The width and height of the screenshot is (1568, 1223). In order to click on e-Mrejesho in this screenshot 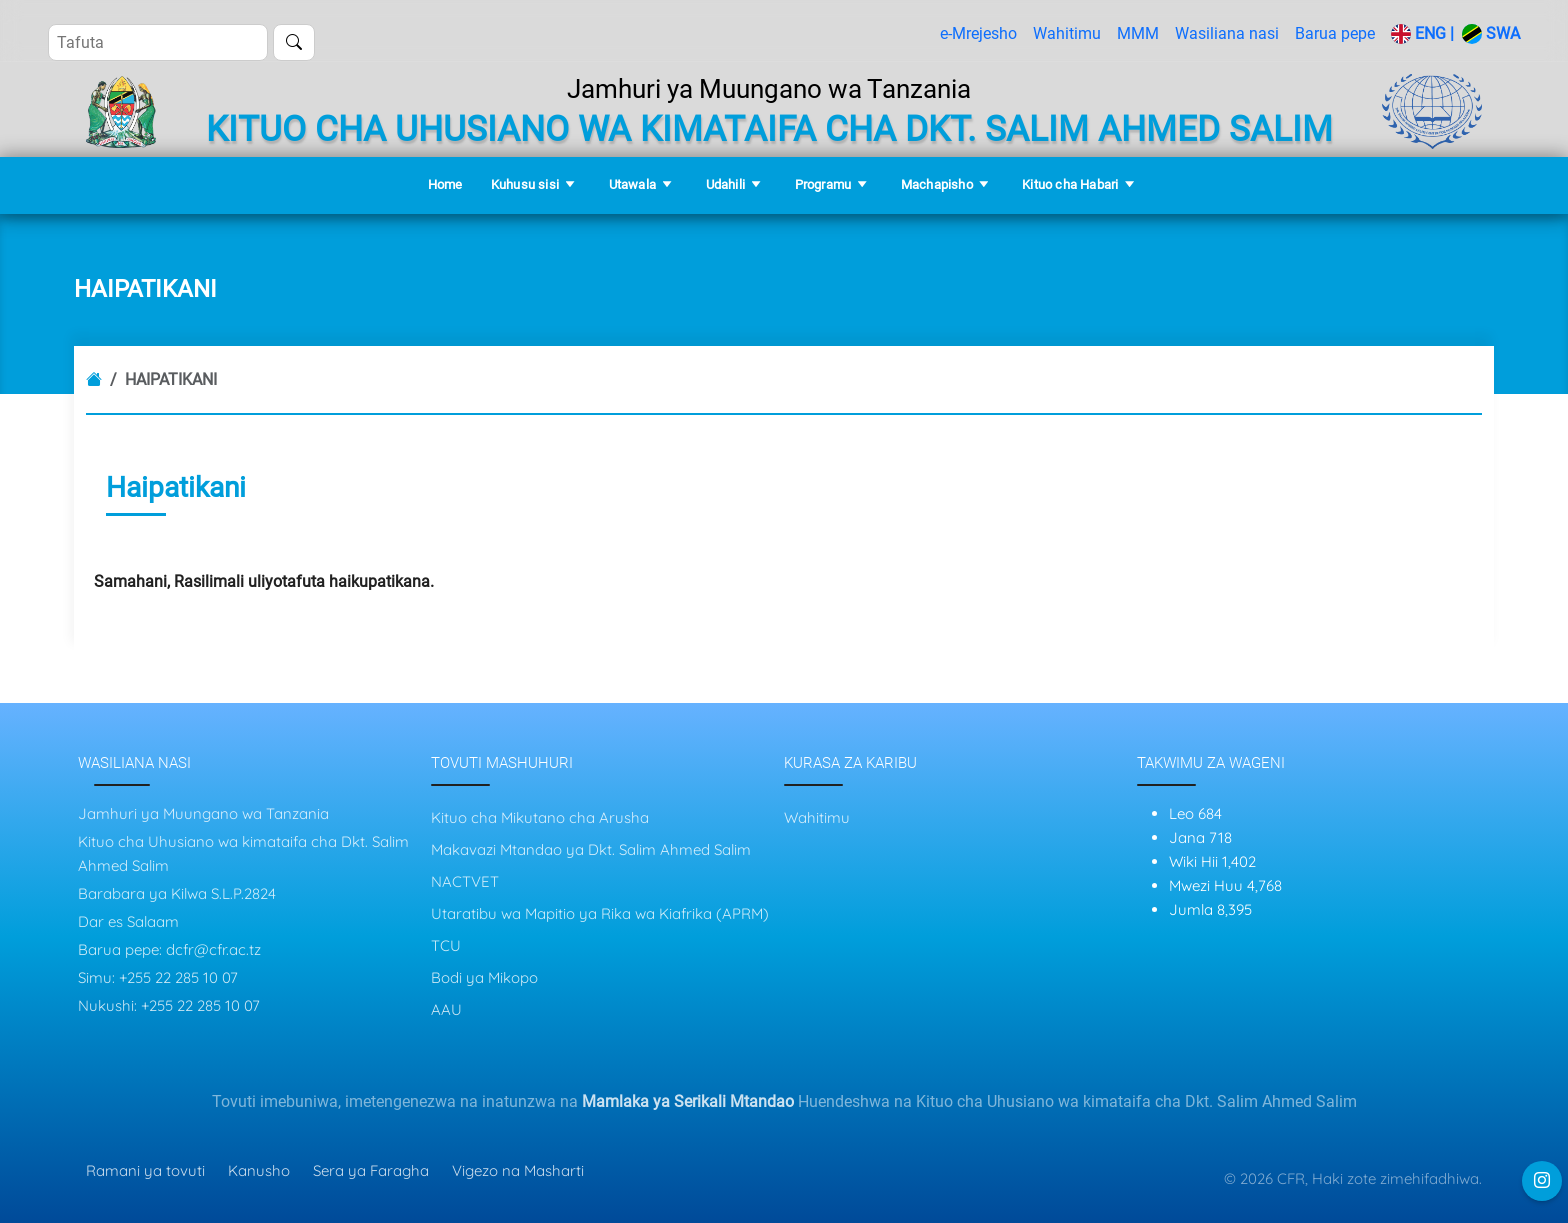, I will do `click(978, 33)`.